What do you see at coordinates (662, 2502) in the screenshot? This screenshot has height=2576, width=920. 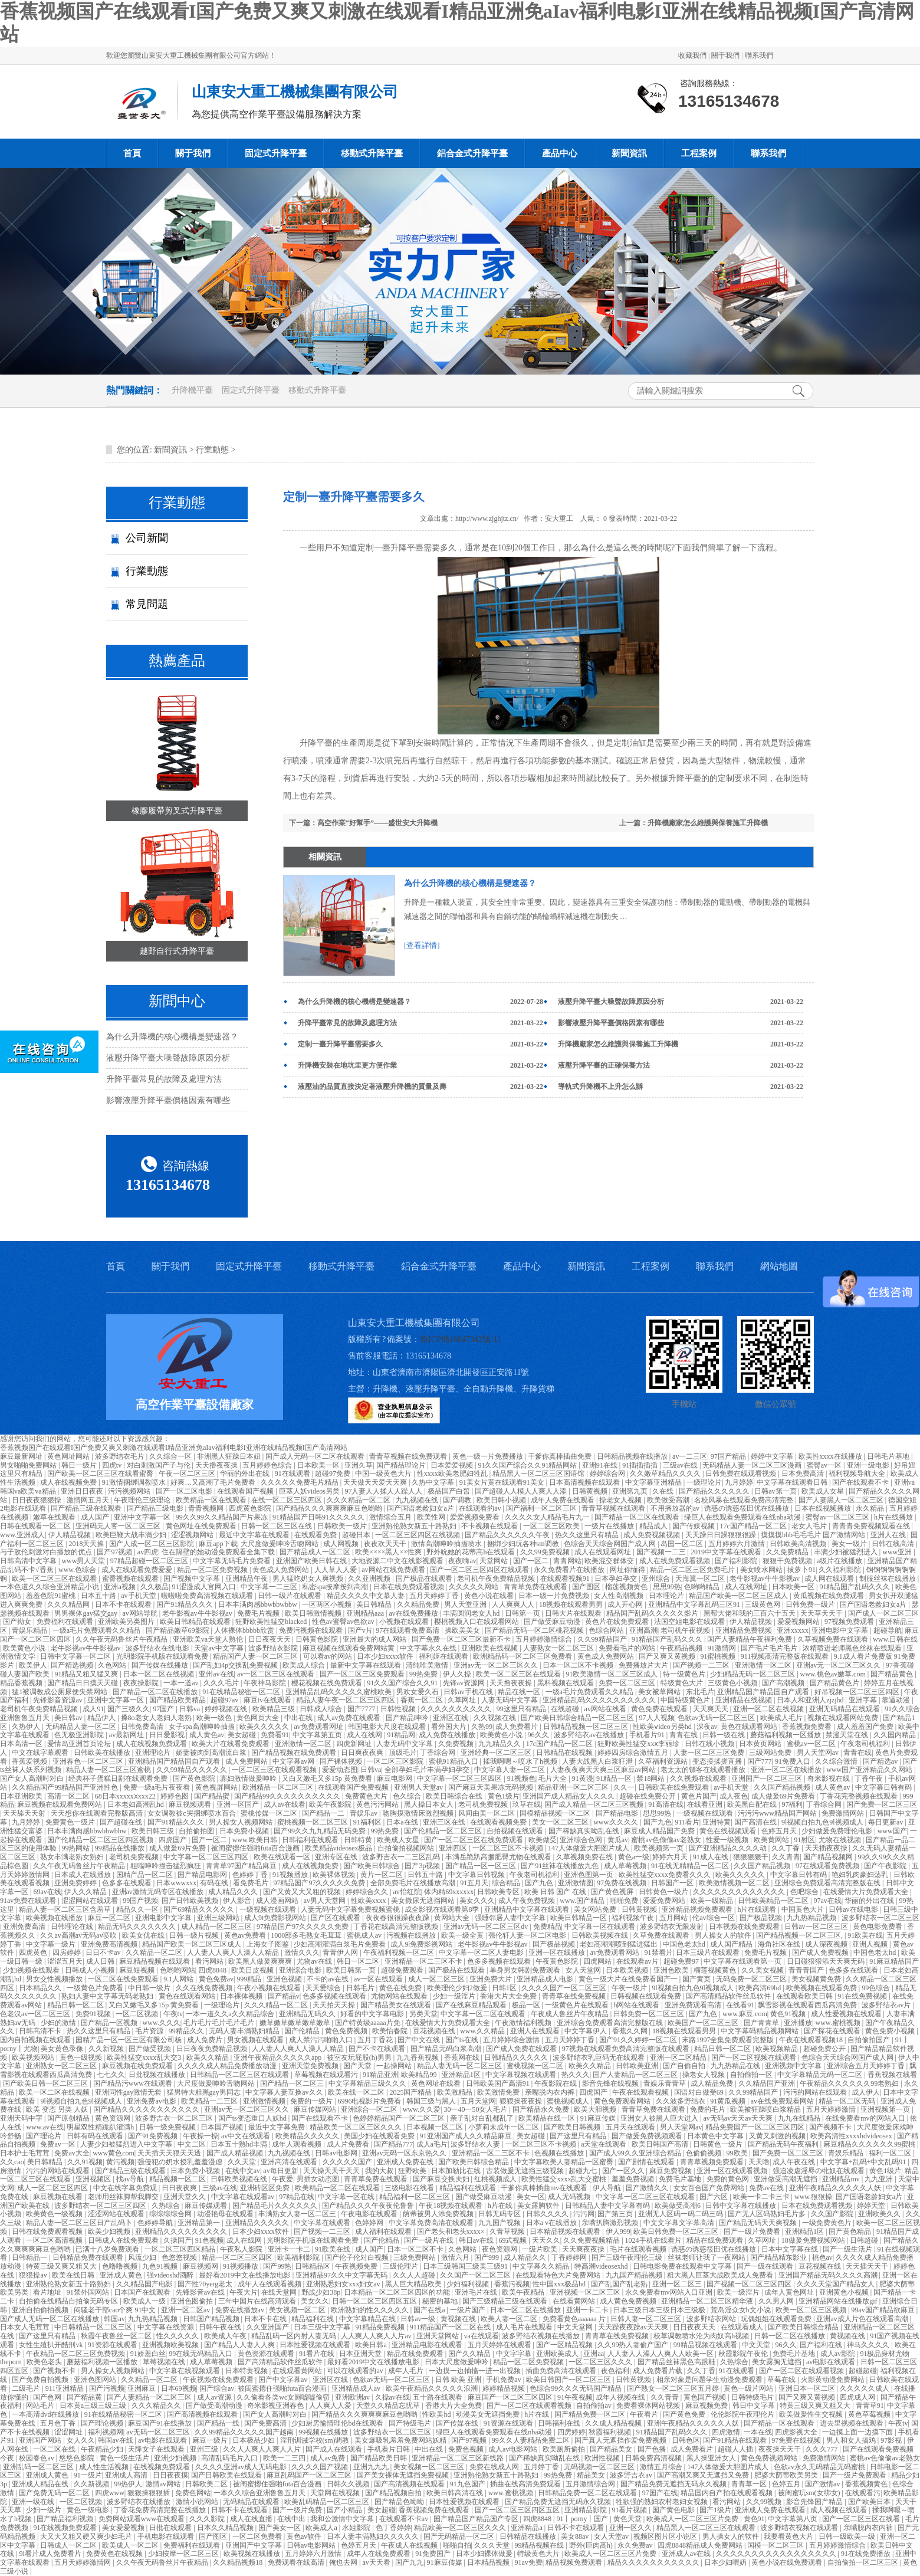 I see `牲欲强的熟妇农村老妇女视频` at bounding box center [662, 2502].